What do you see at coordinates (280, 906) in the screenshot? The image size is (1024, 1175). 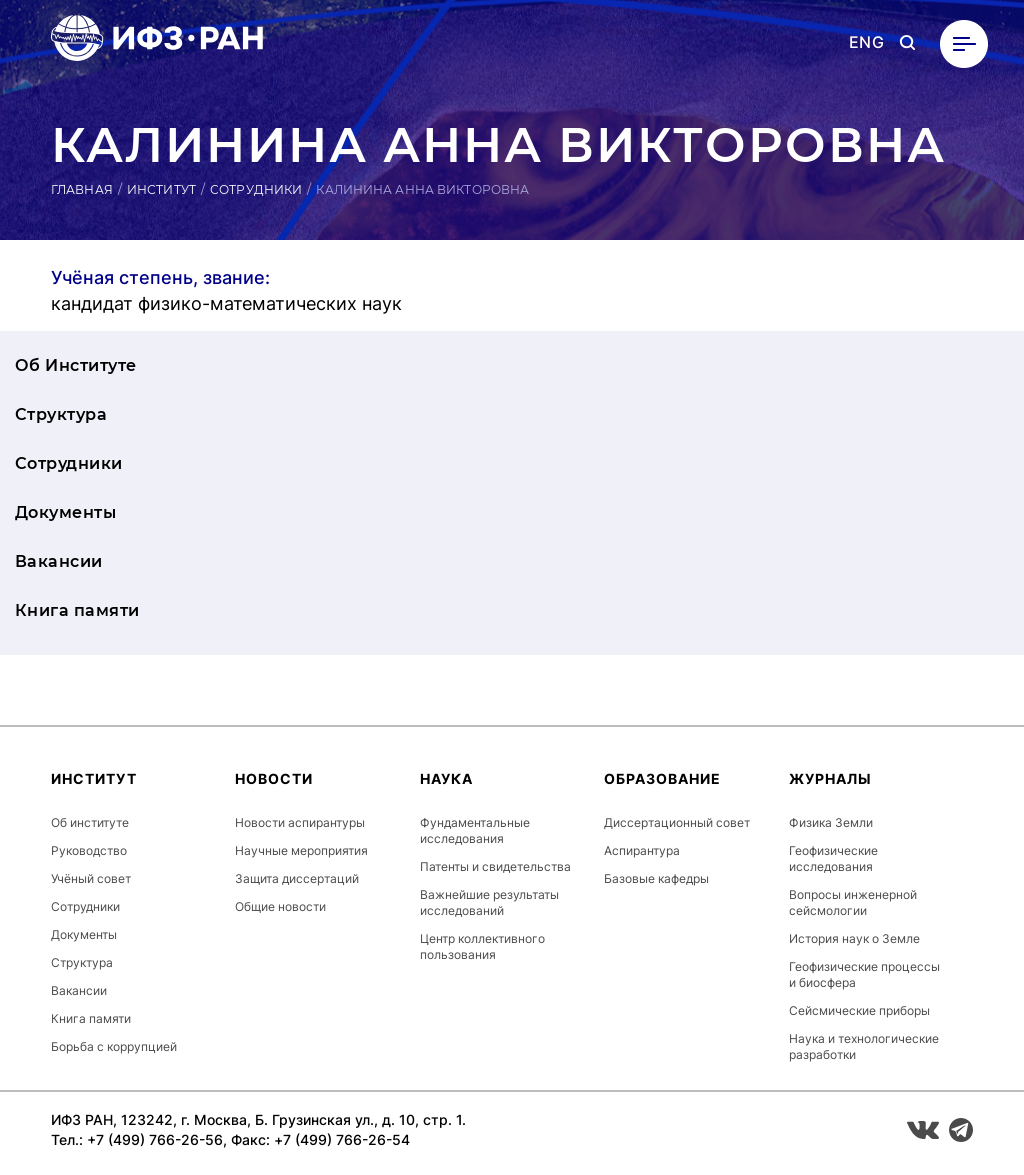 I see `Общие новости` at bounding box center [280, 906].